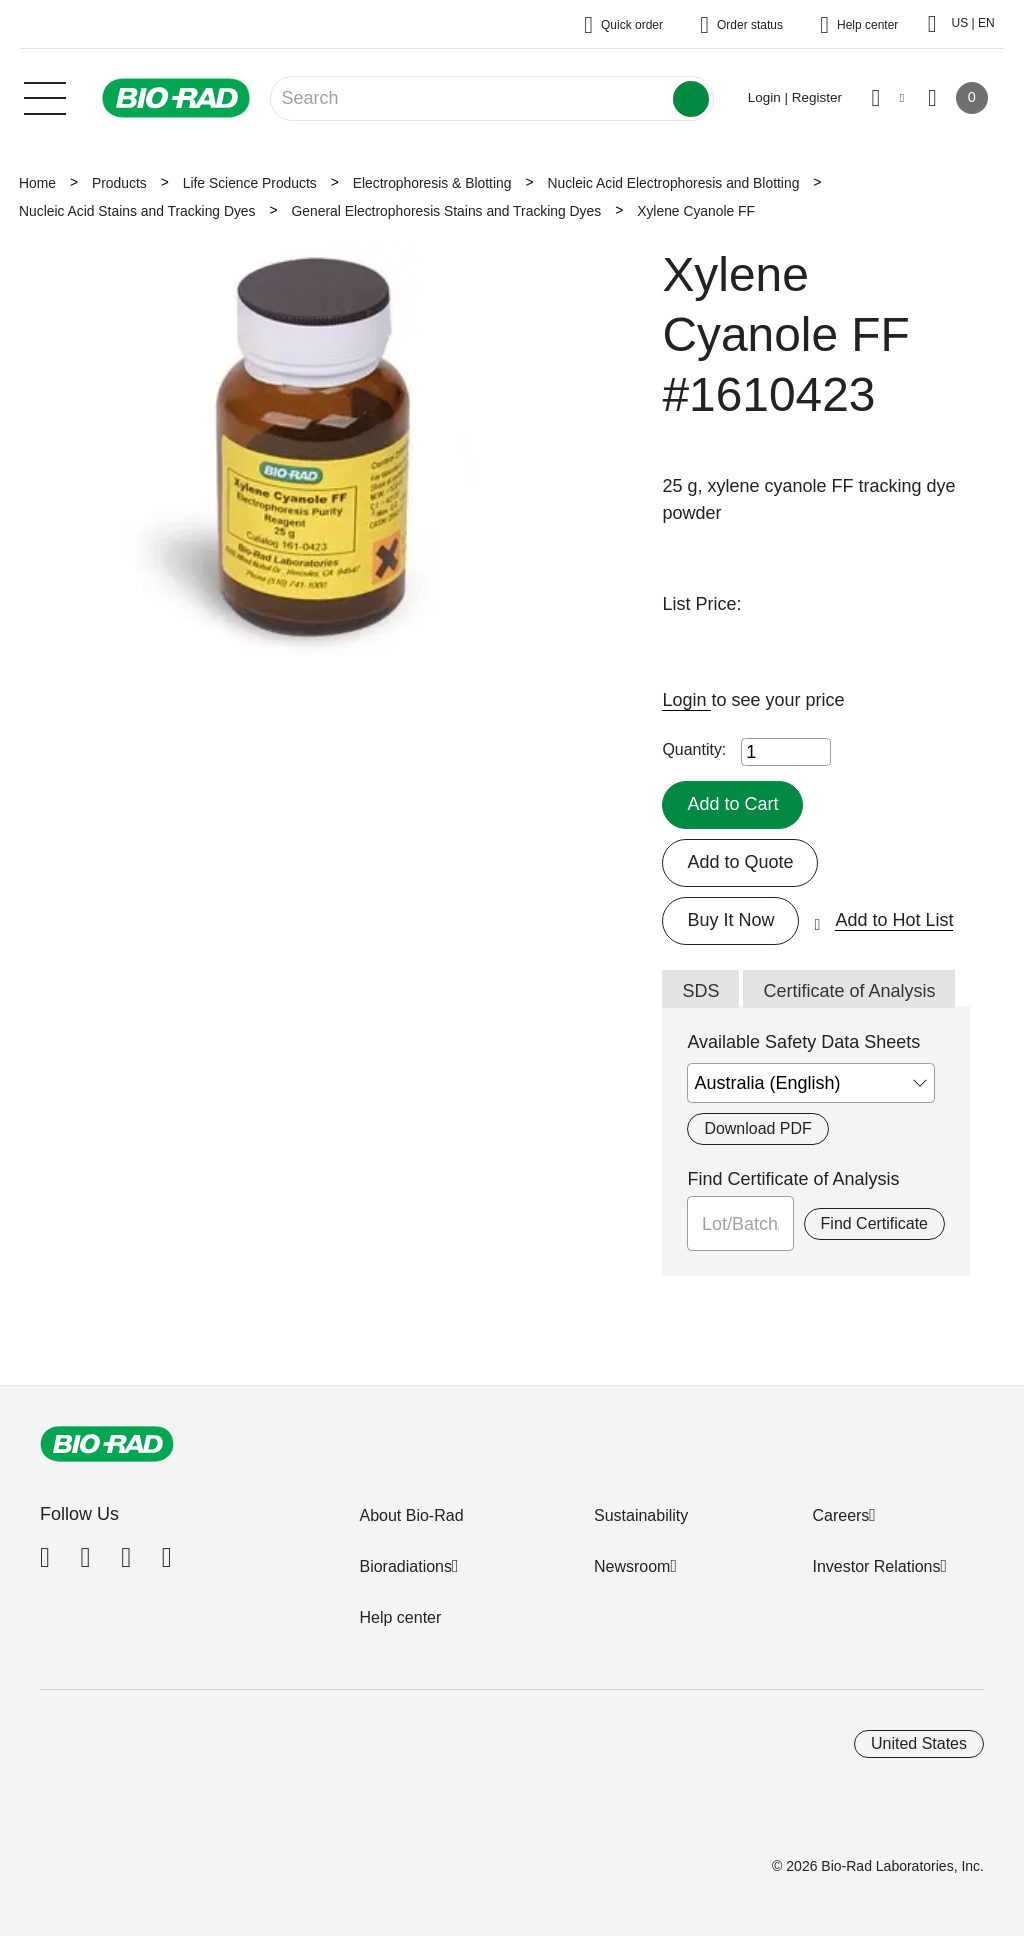 This screenshot has height=1936, width=1024. What do you see at coordinates (673, 183) in the screenshot?
I see `Nucleic Acid Electrophoresis and Blotting` at bounding box center [673, 183].